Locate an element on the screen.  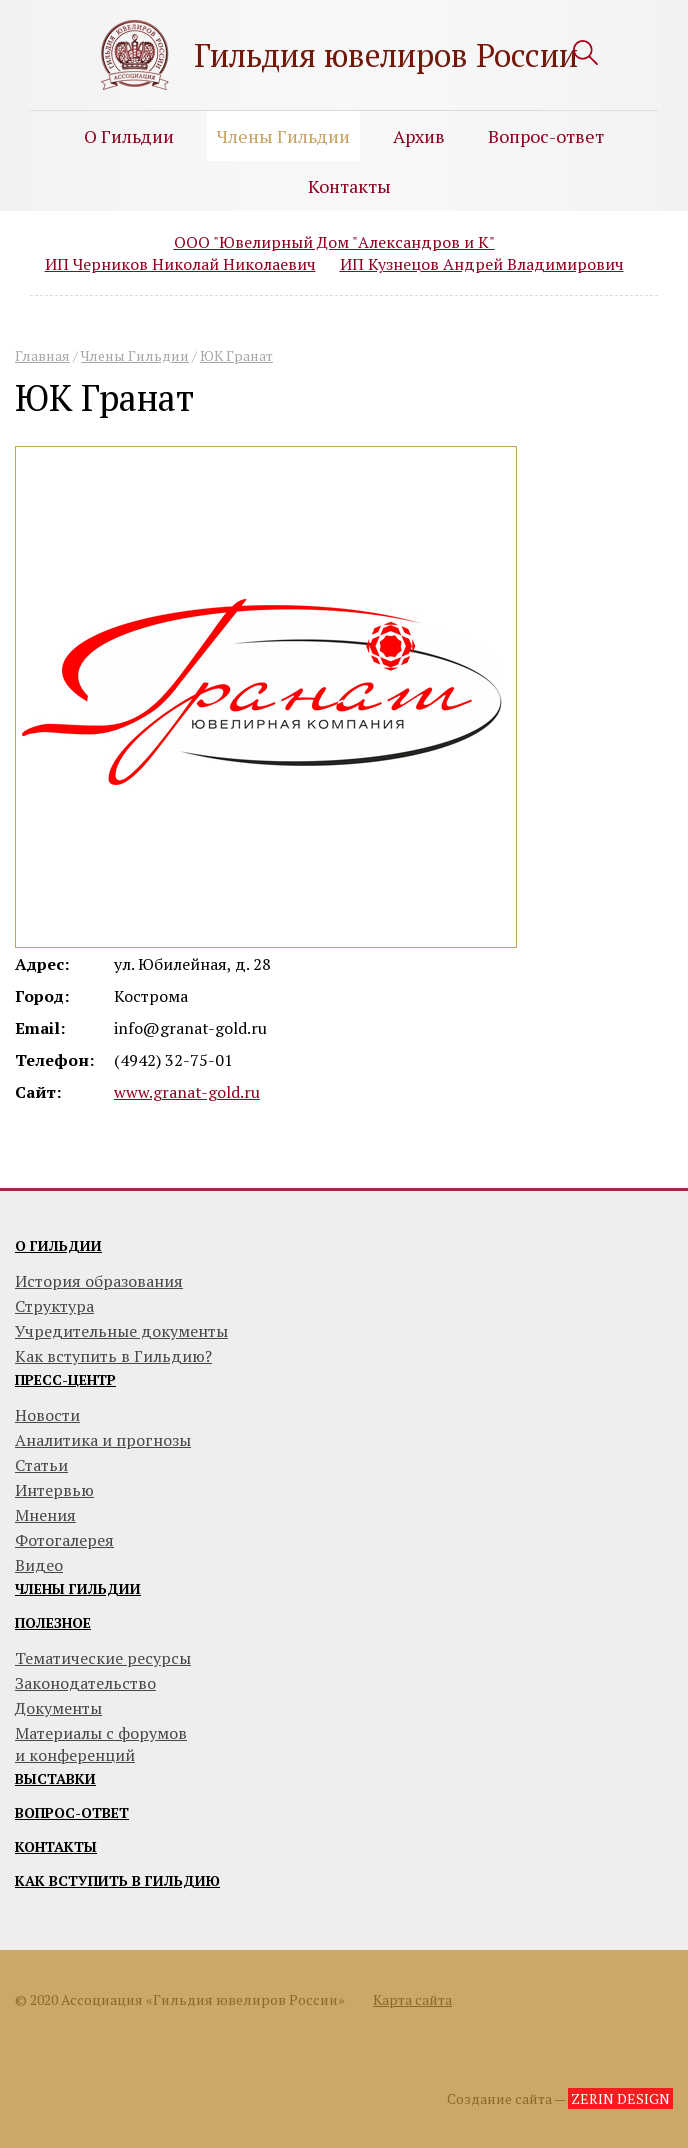
Члены Гильдии is located at coordinates (283, 136).